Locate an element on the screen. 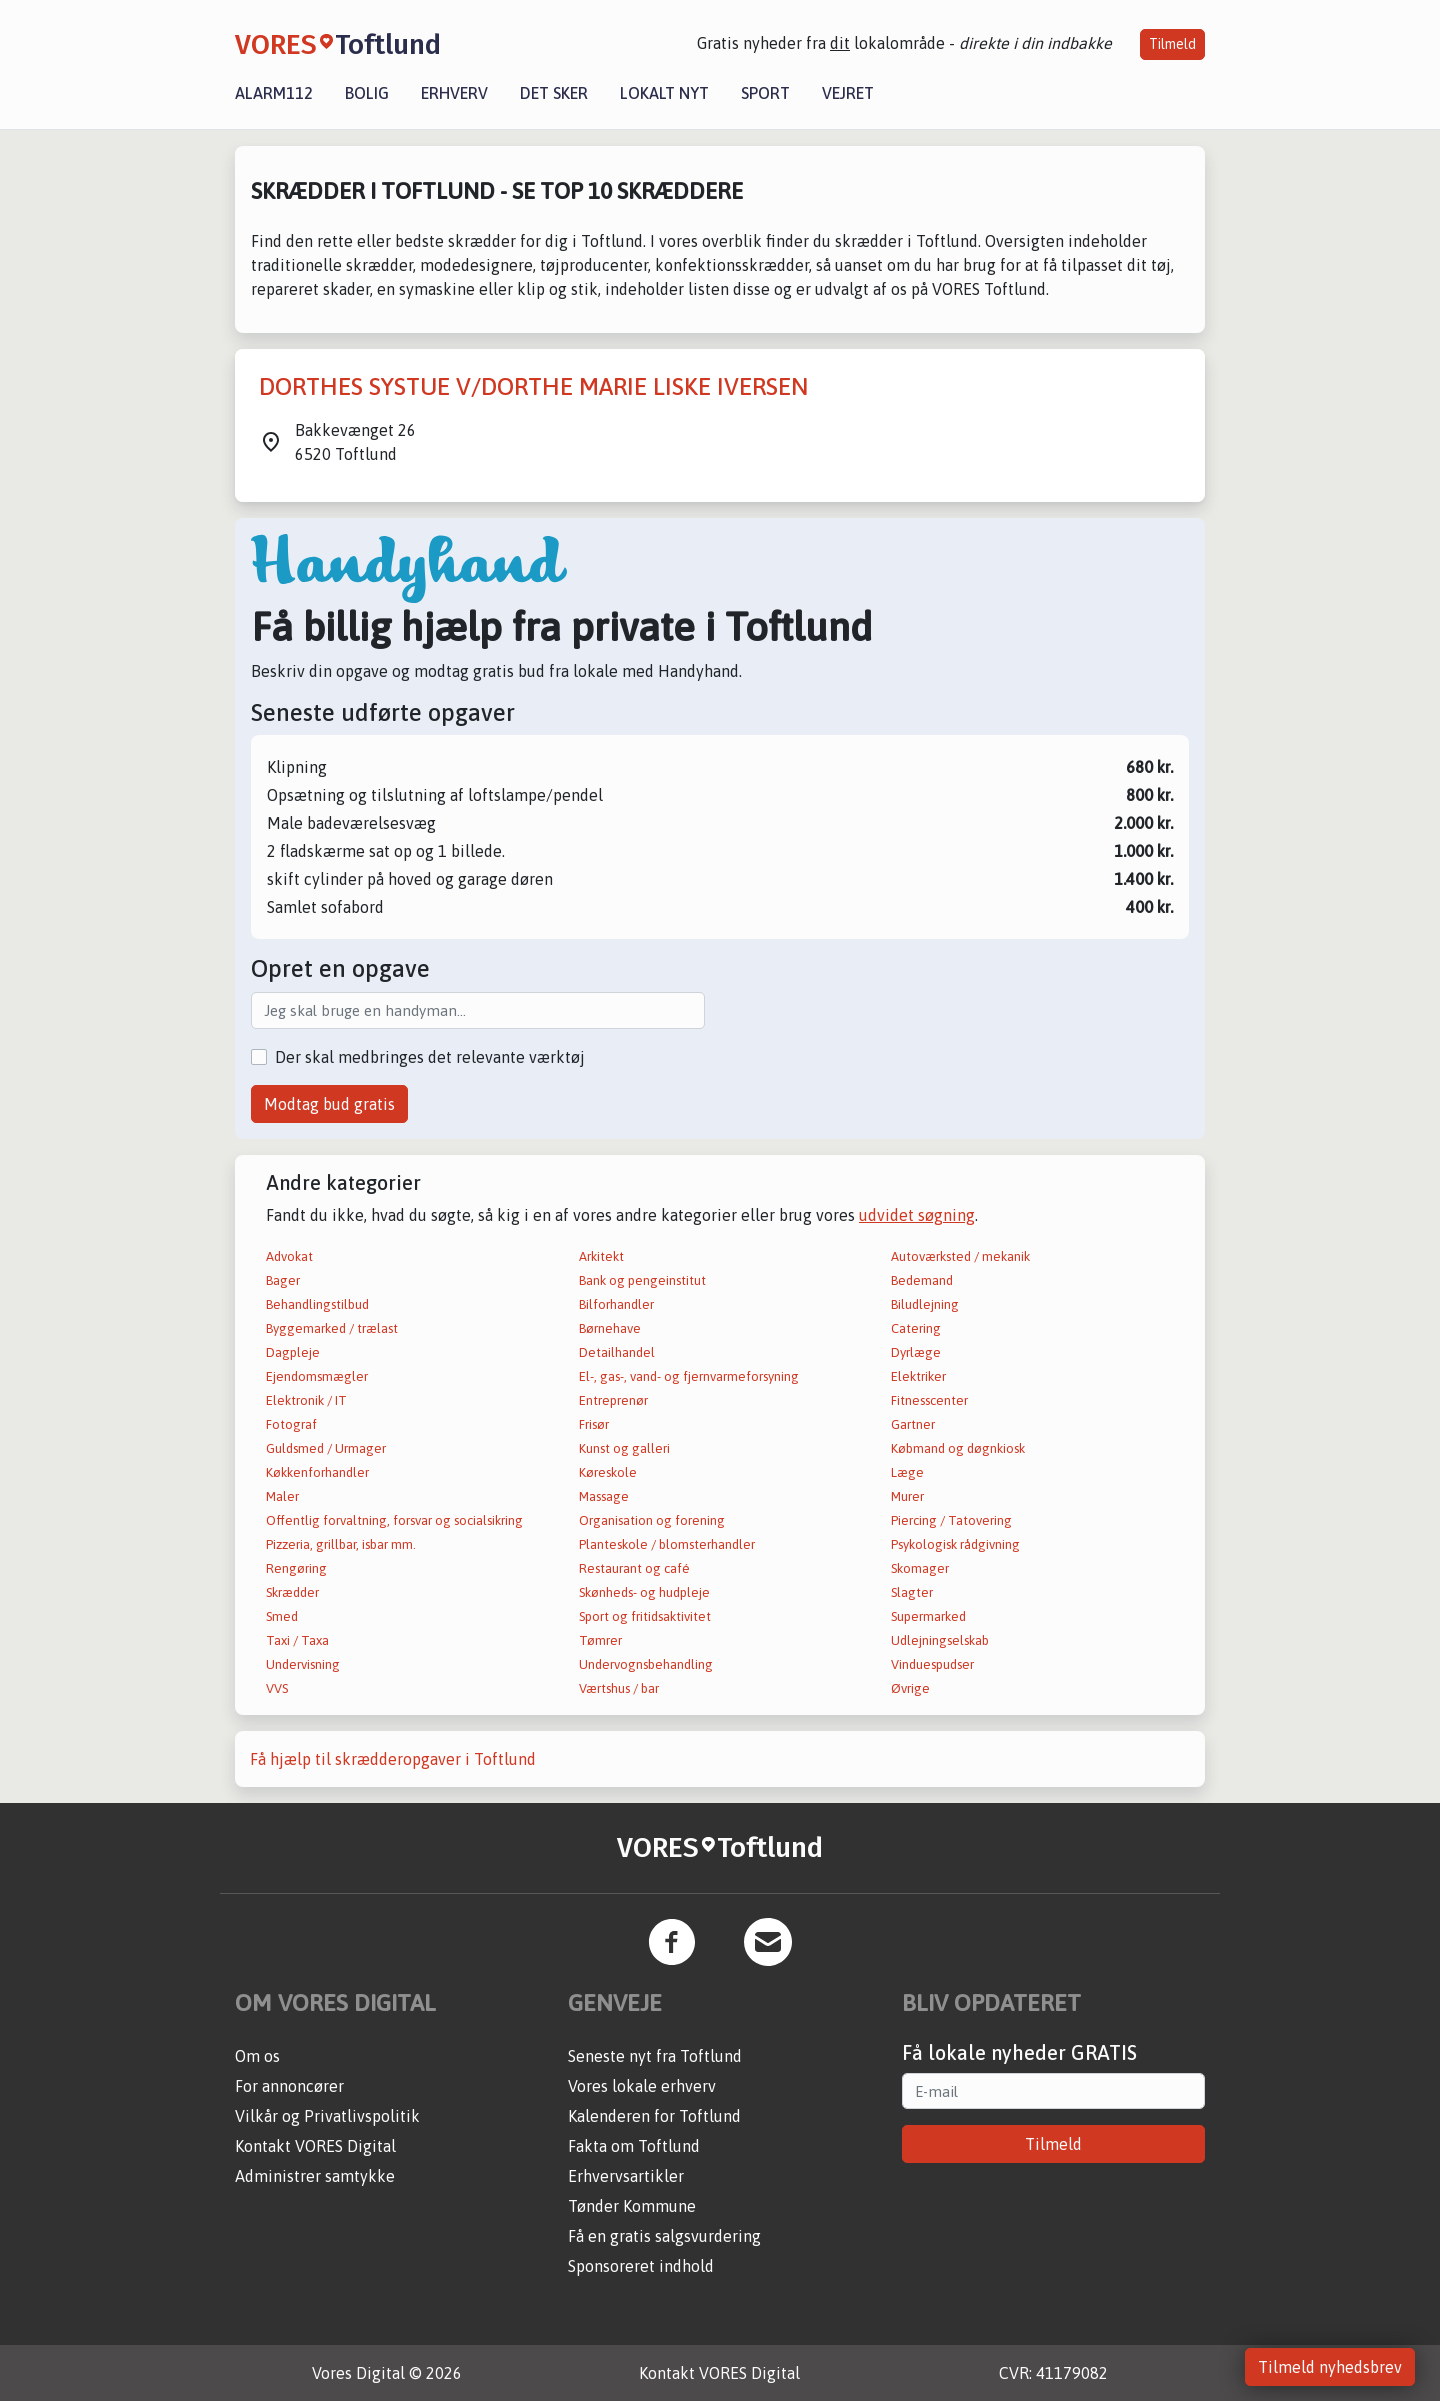 Image resolution: width=1440 pixels, height=2401 pixels. Slagter is located at coordinates (912, 1592).